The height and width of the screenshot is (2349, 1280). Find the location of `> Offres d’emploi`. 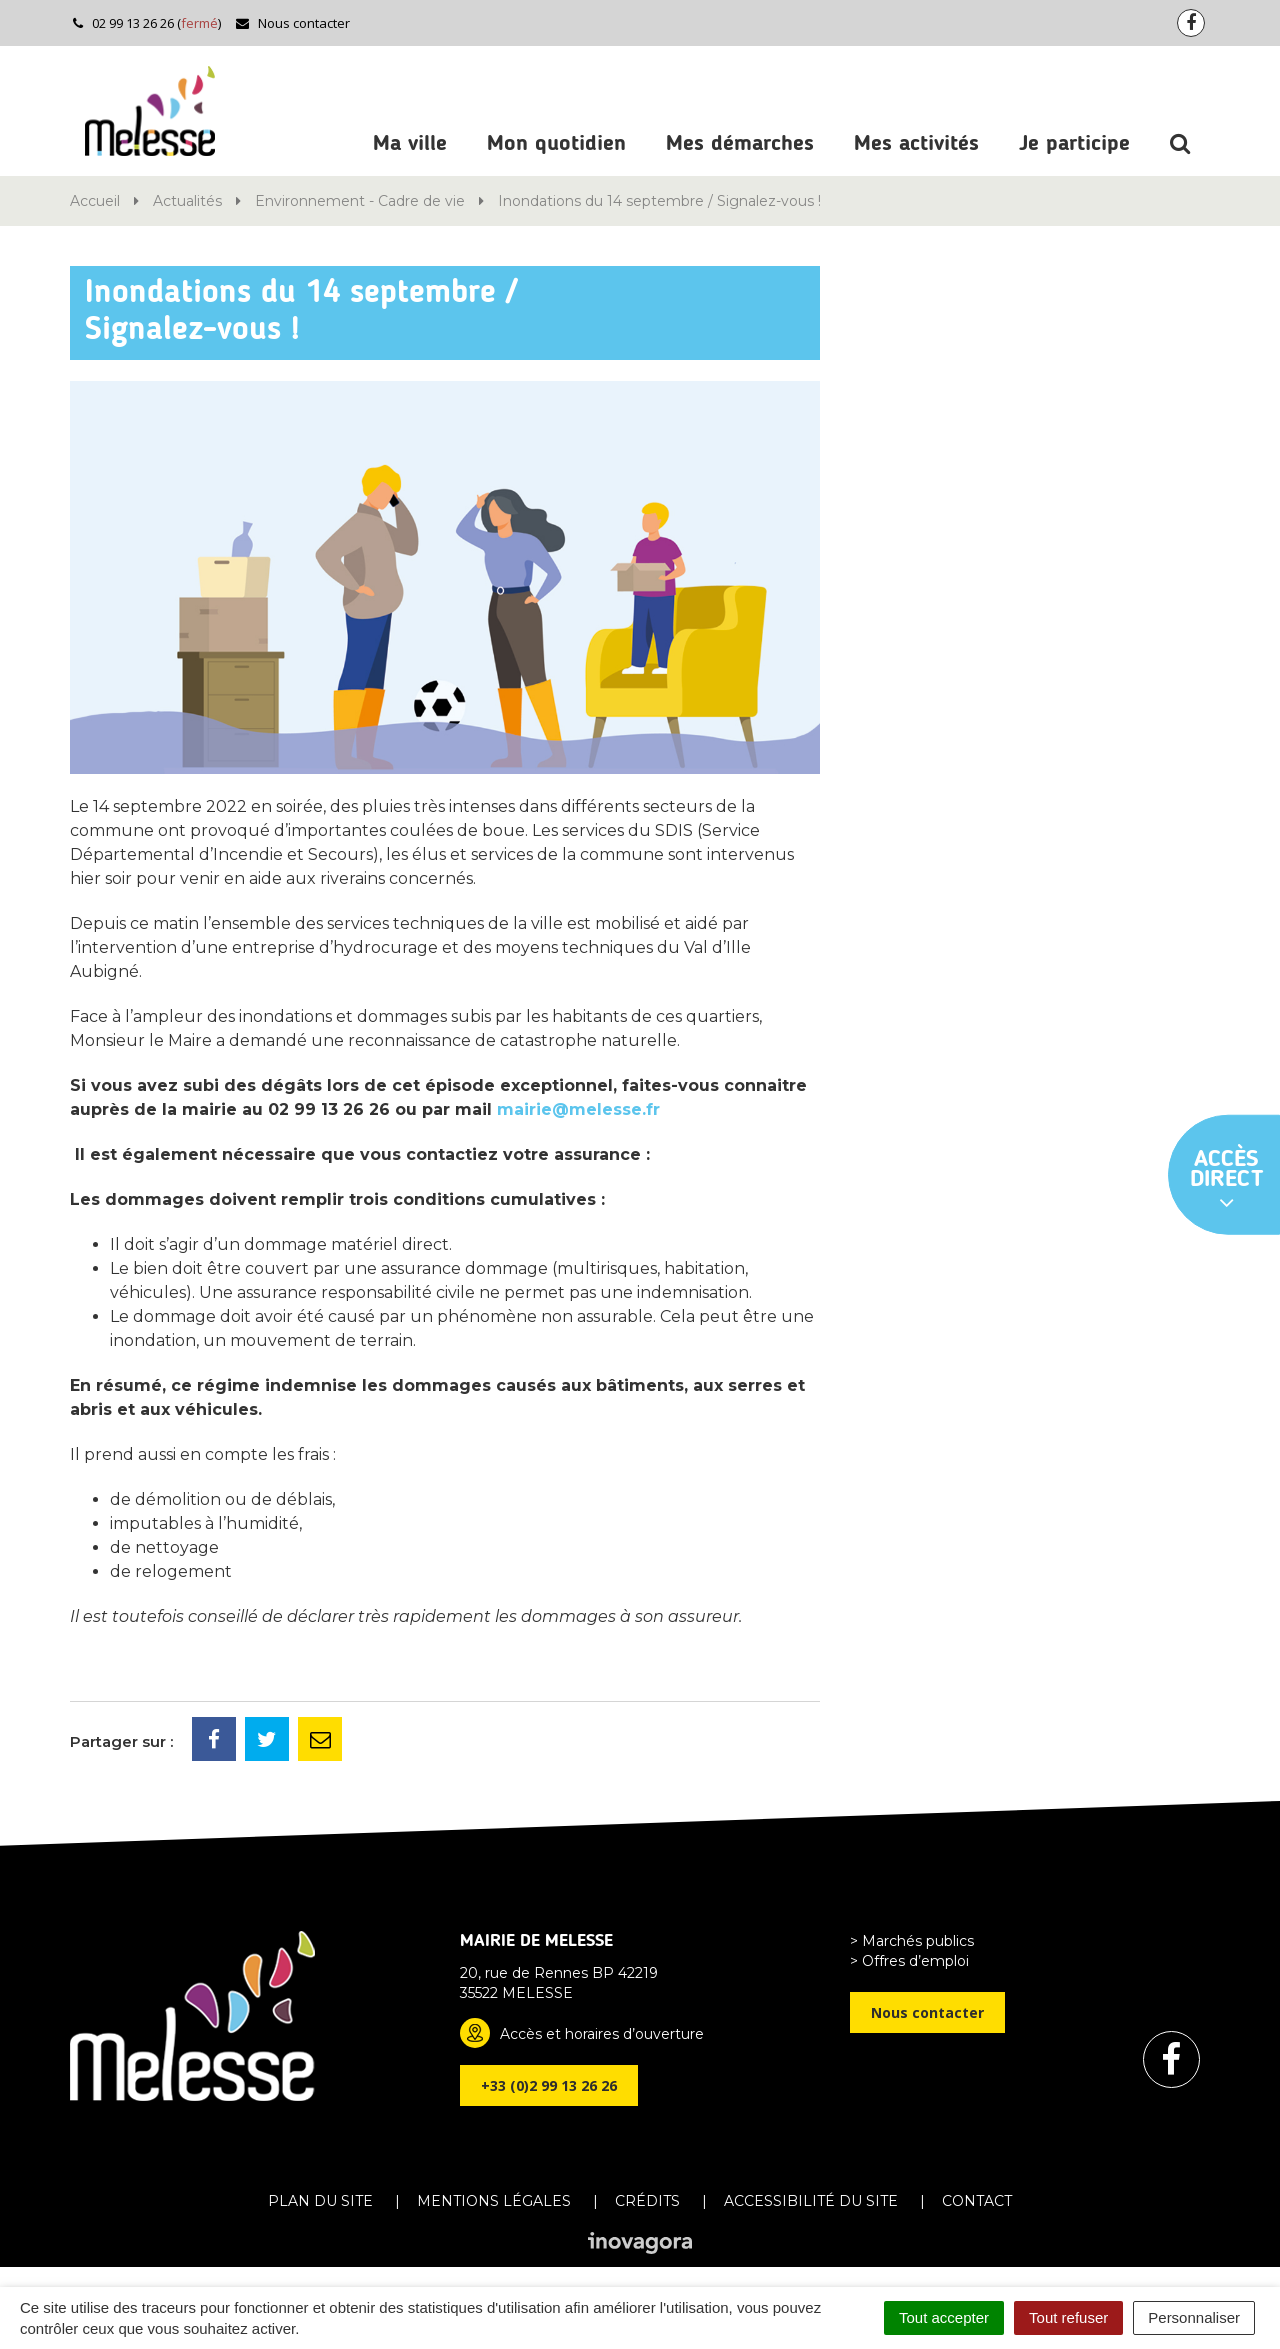

> Offres d’emploi is located at coordinates (909, 1961).